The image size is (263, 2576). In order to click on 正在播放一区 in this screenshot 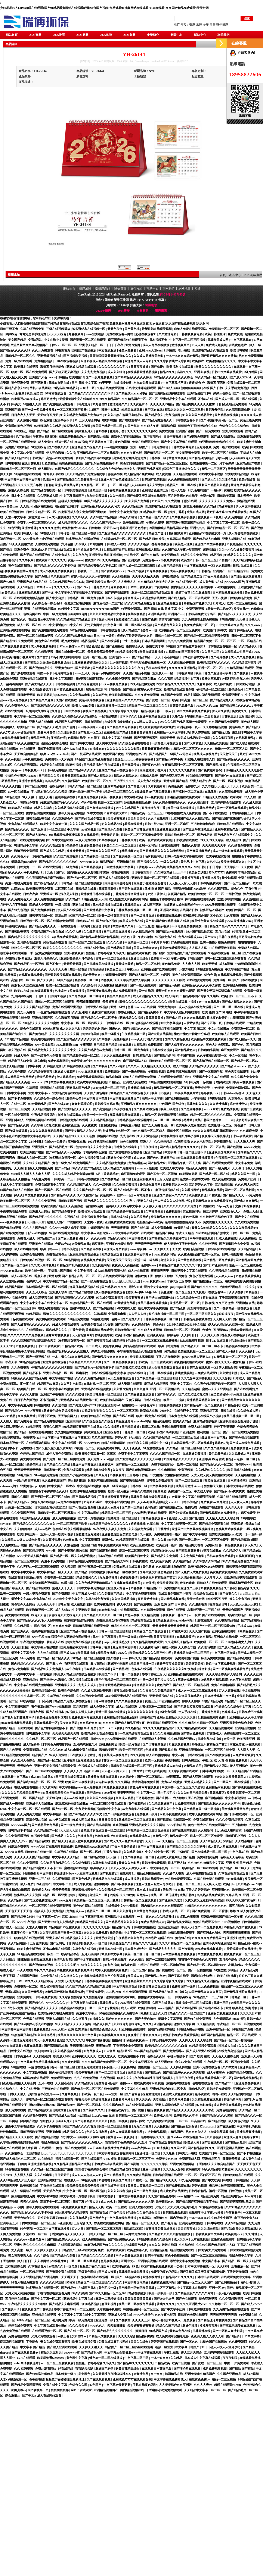, I will do `click(240, 2266)`.